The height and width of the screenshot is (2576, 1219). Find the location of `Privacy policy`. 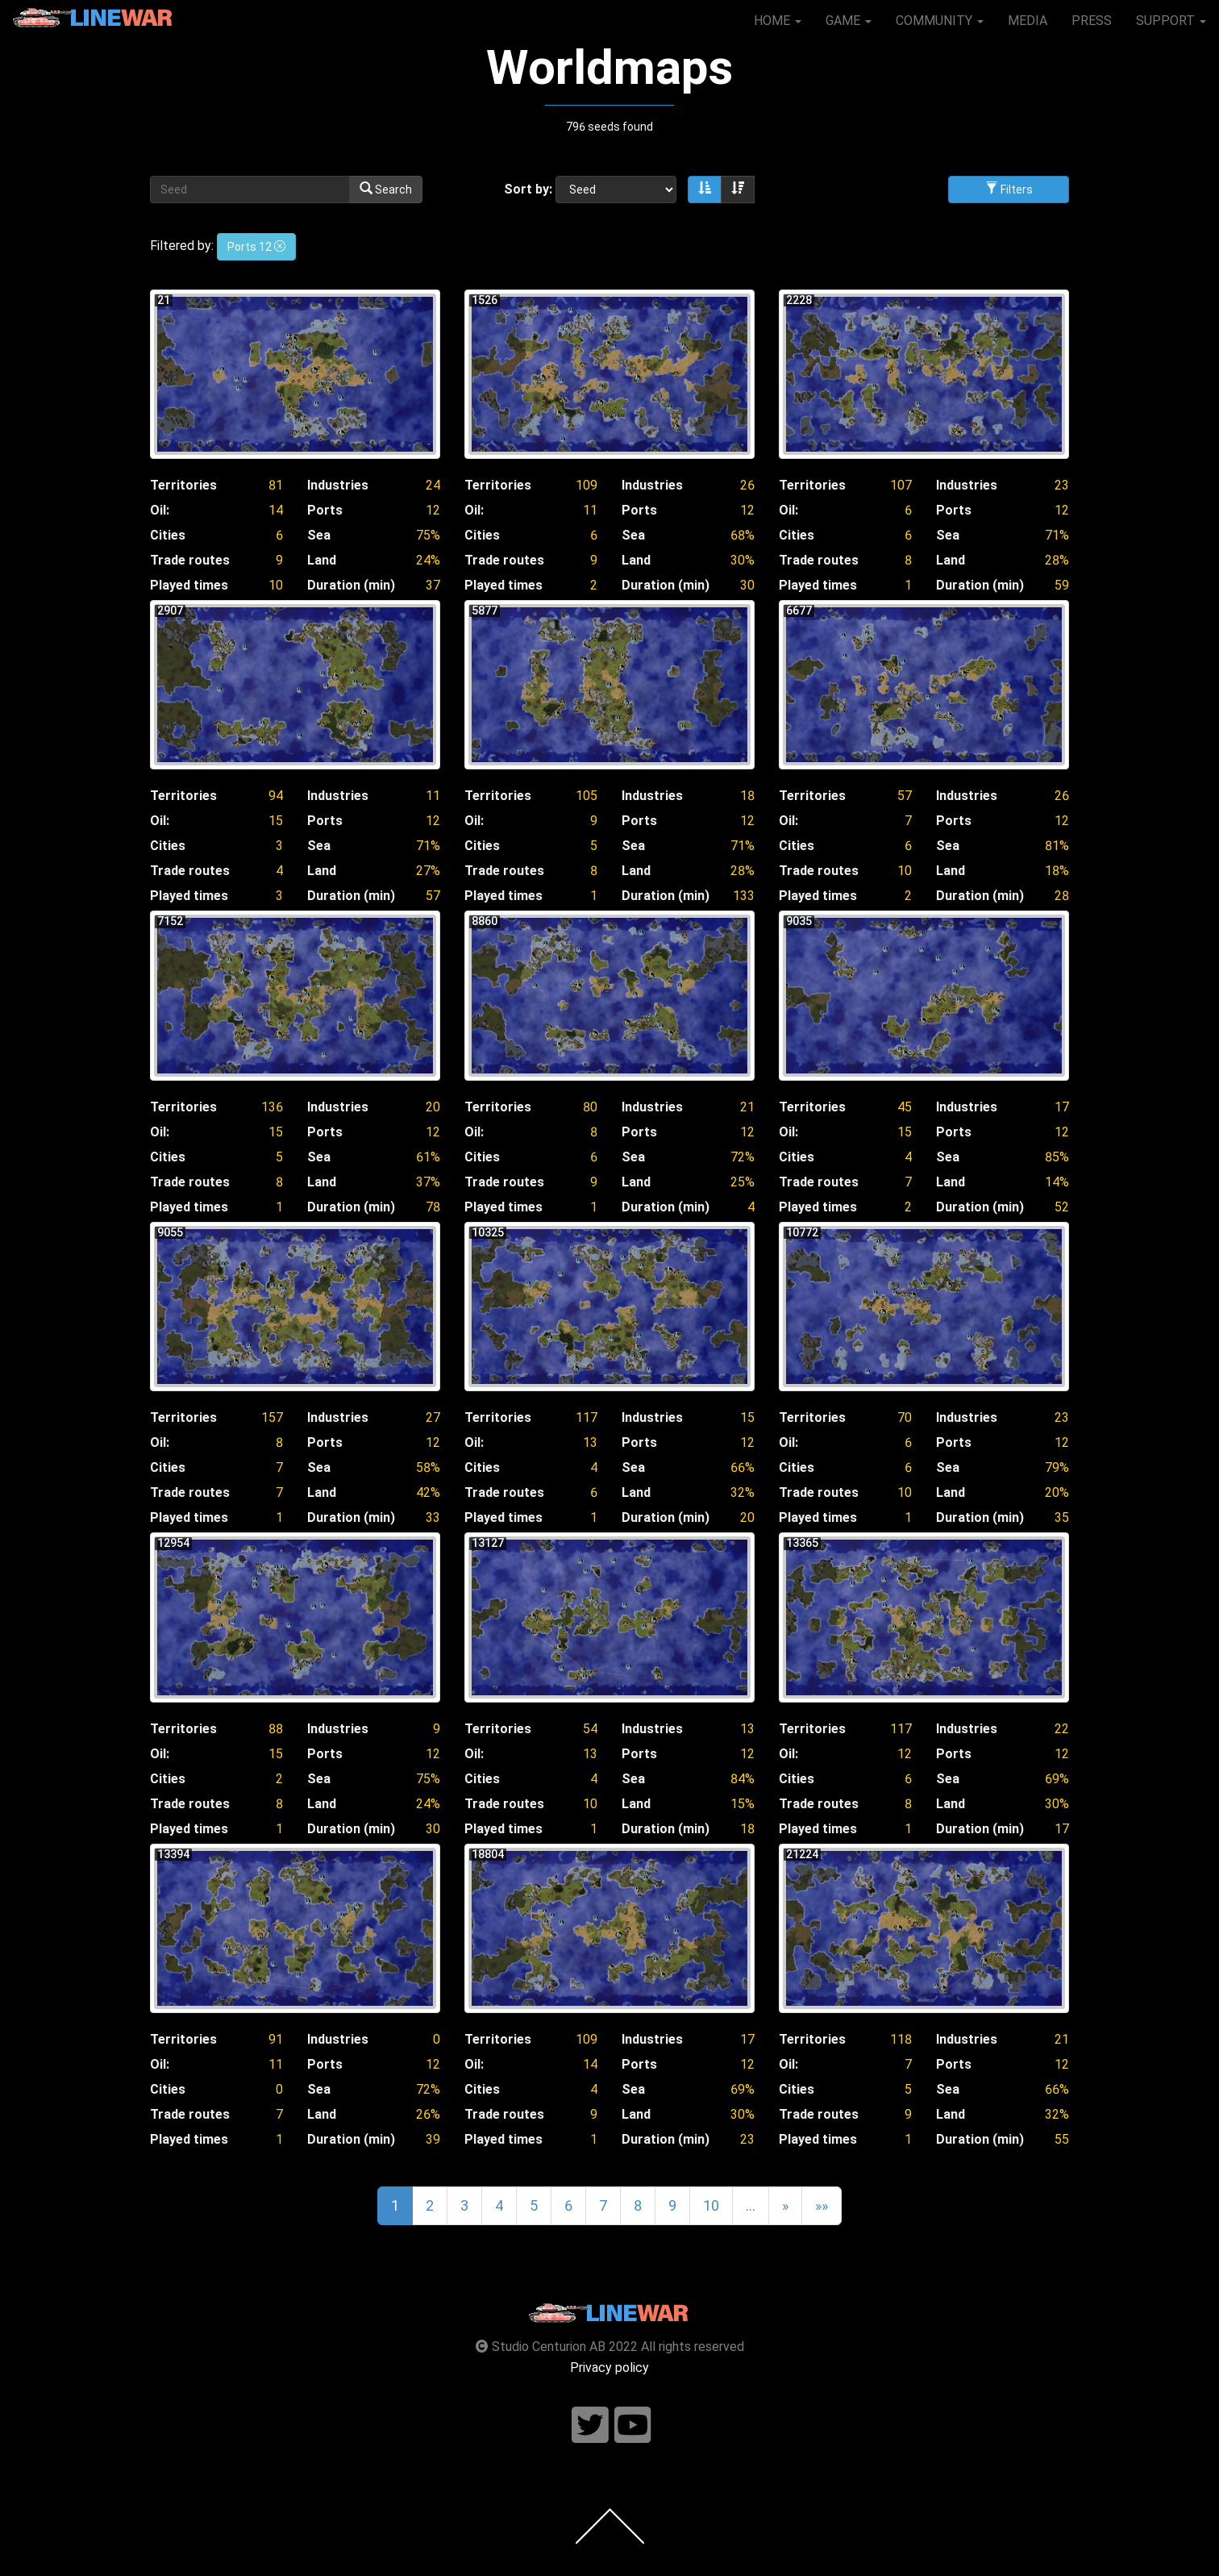

Privacy policy is located at coordinates (609, 2367).